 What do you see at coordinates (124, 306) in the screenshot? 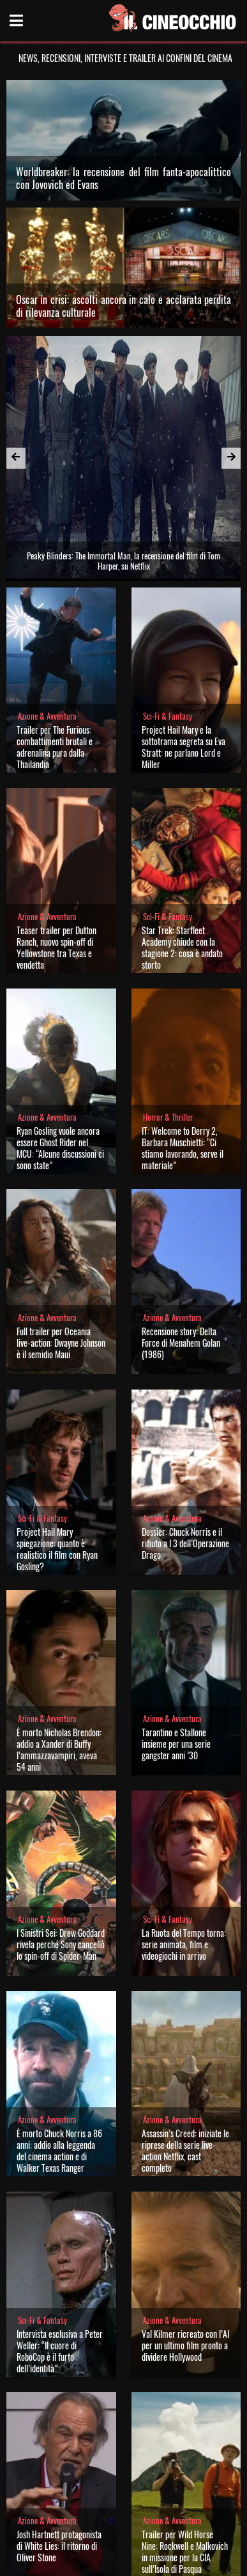
I see `Oscar in crisi: ascolti ancora in calo e acclarata perdita di rilevanza culturale` at bounding box center [124, 306].